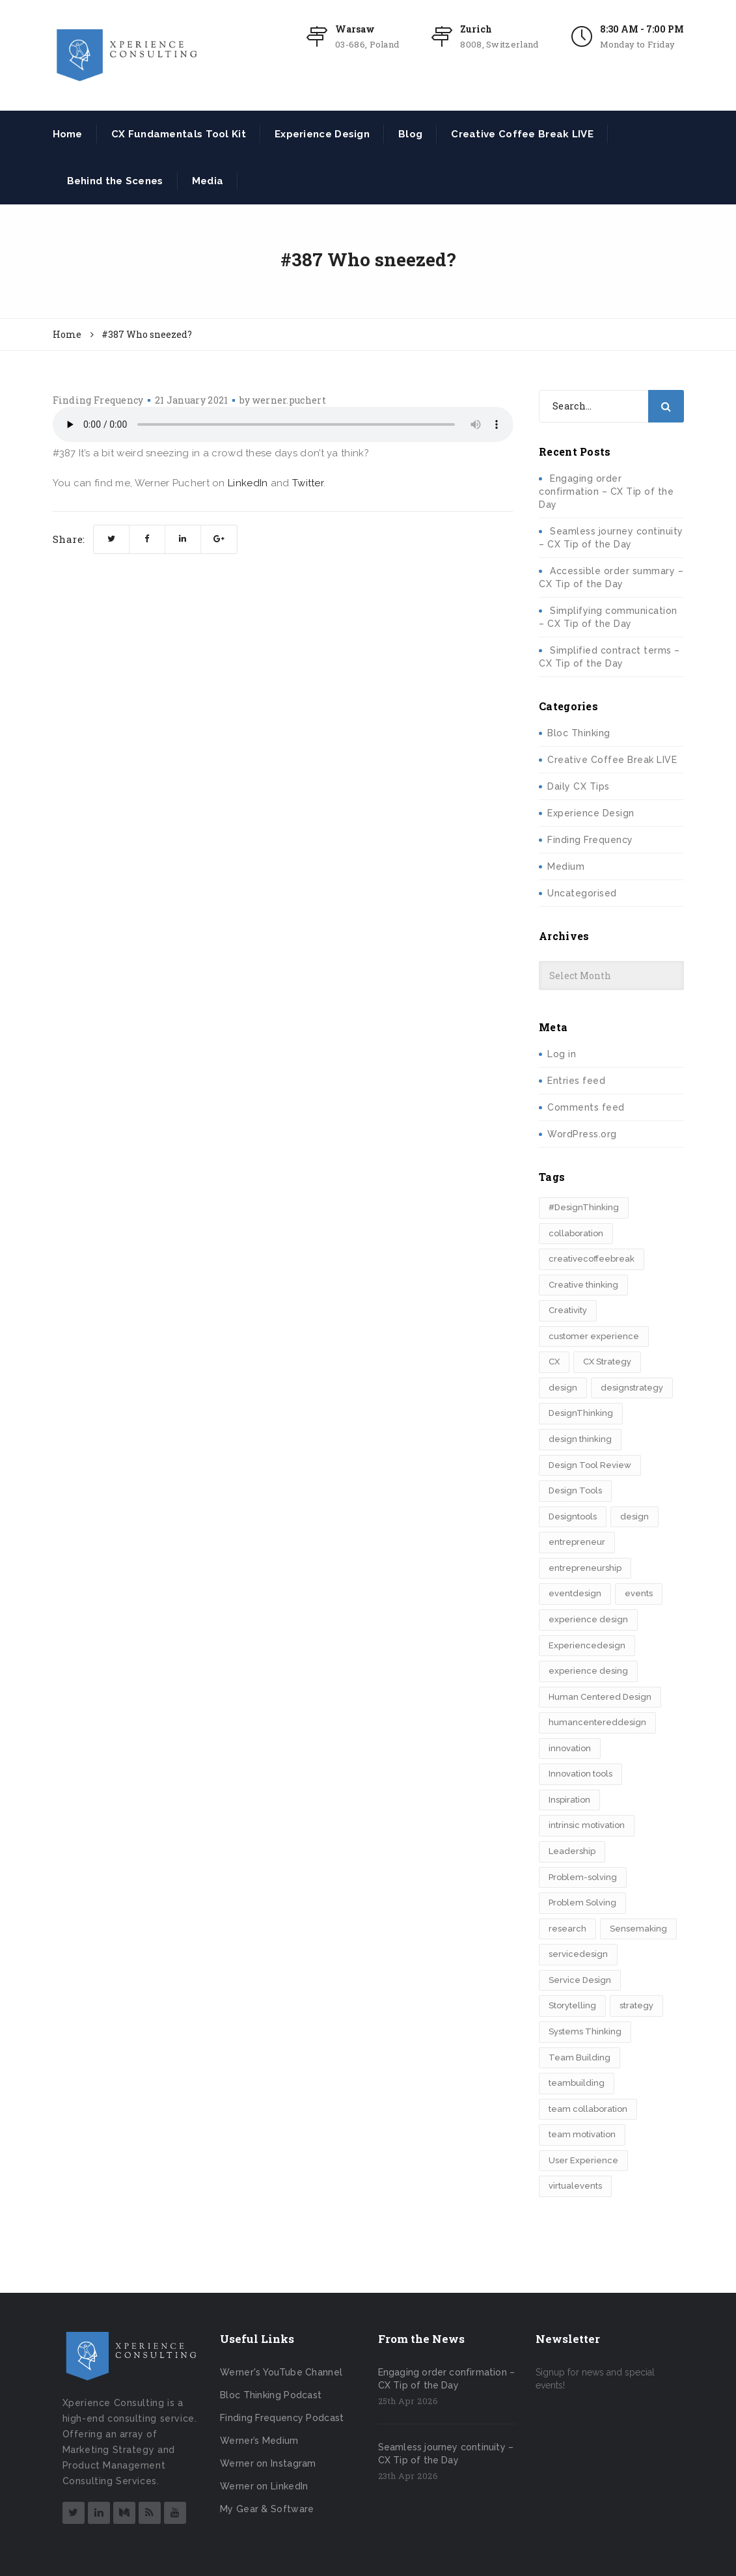 This screenshot has width=736, height=2576. I want to click on collaboration [collaboration (2 items)], so click(576, 1233).